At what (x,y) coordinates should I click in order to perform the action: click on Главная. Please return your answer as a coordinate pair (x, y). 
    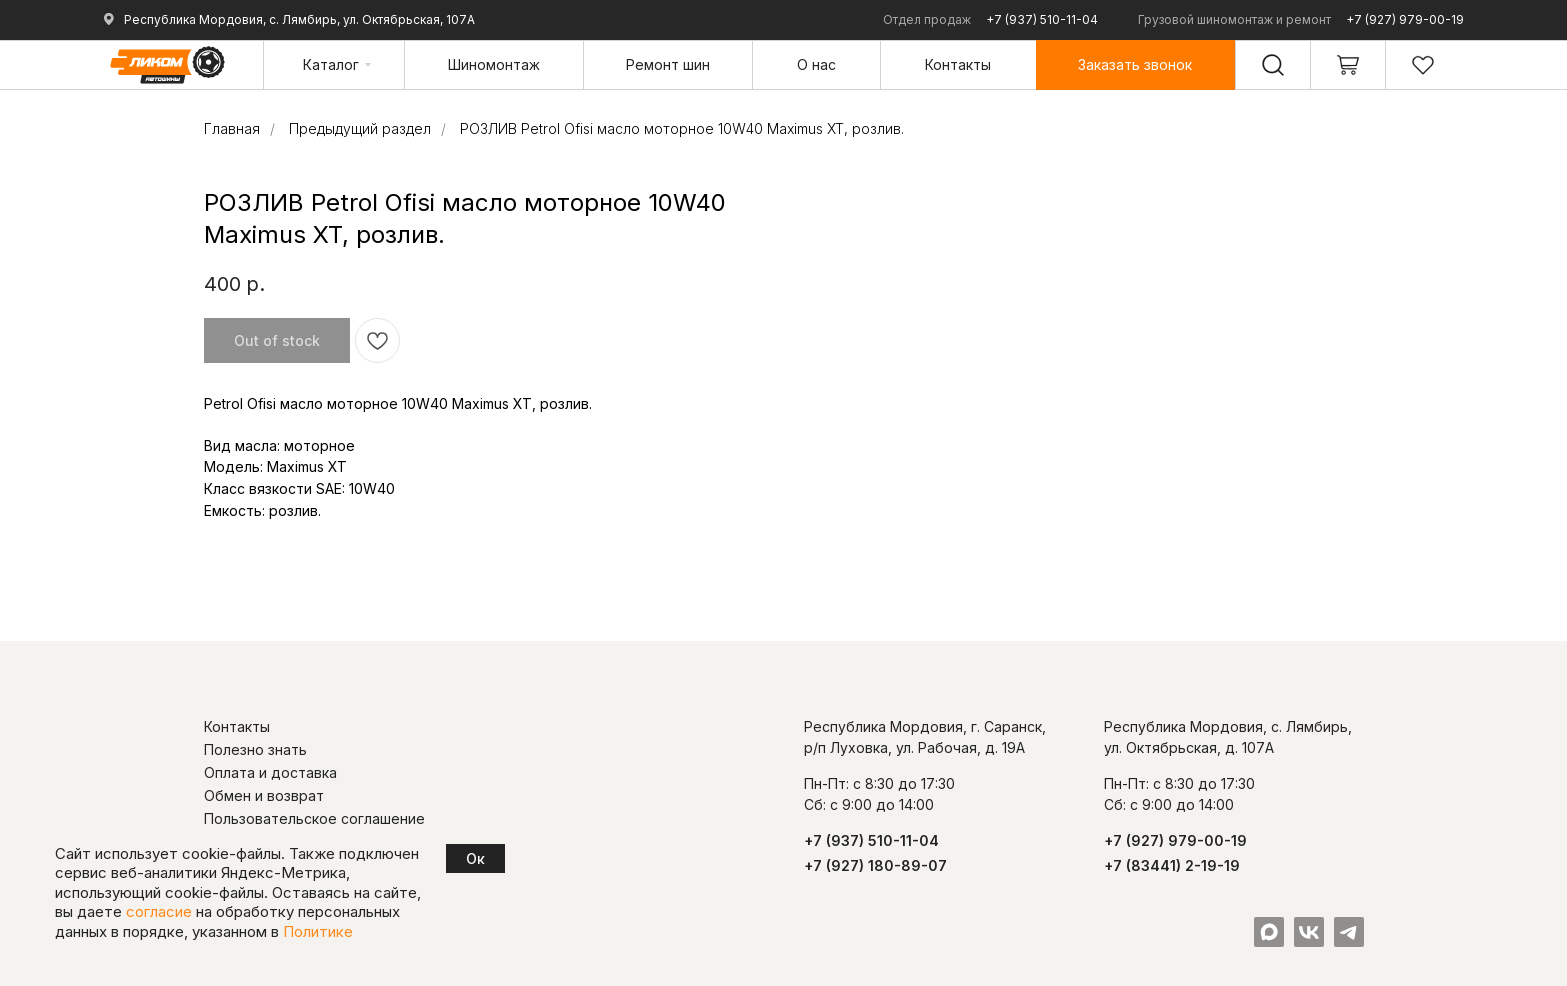
    Looking at the image, I should click on (232, 128).